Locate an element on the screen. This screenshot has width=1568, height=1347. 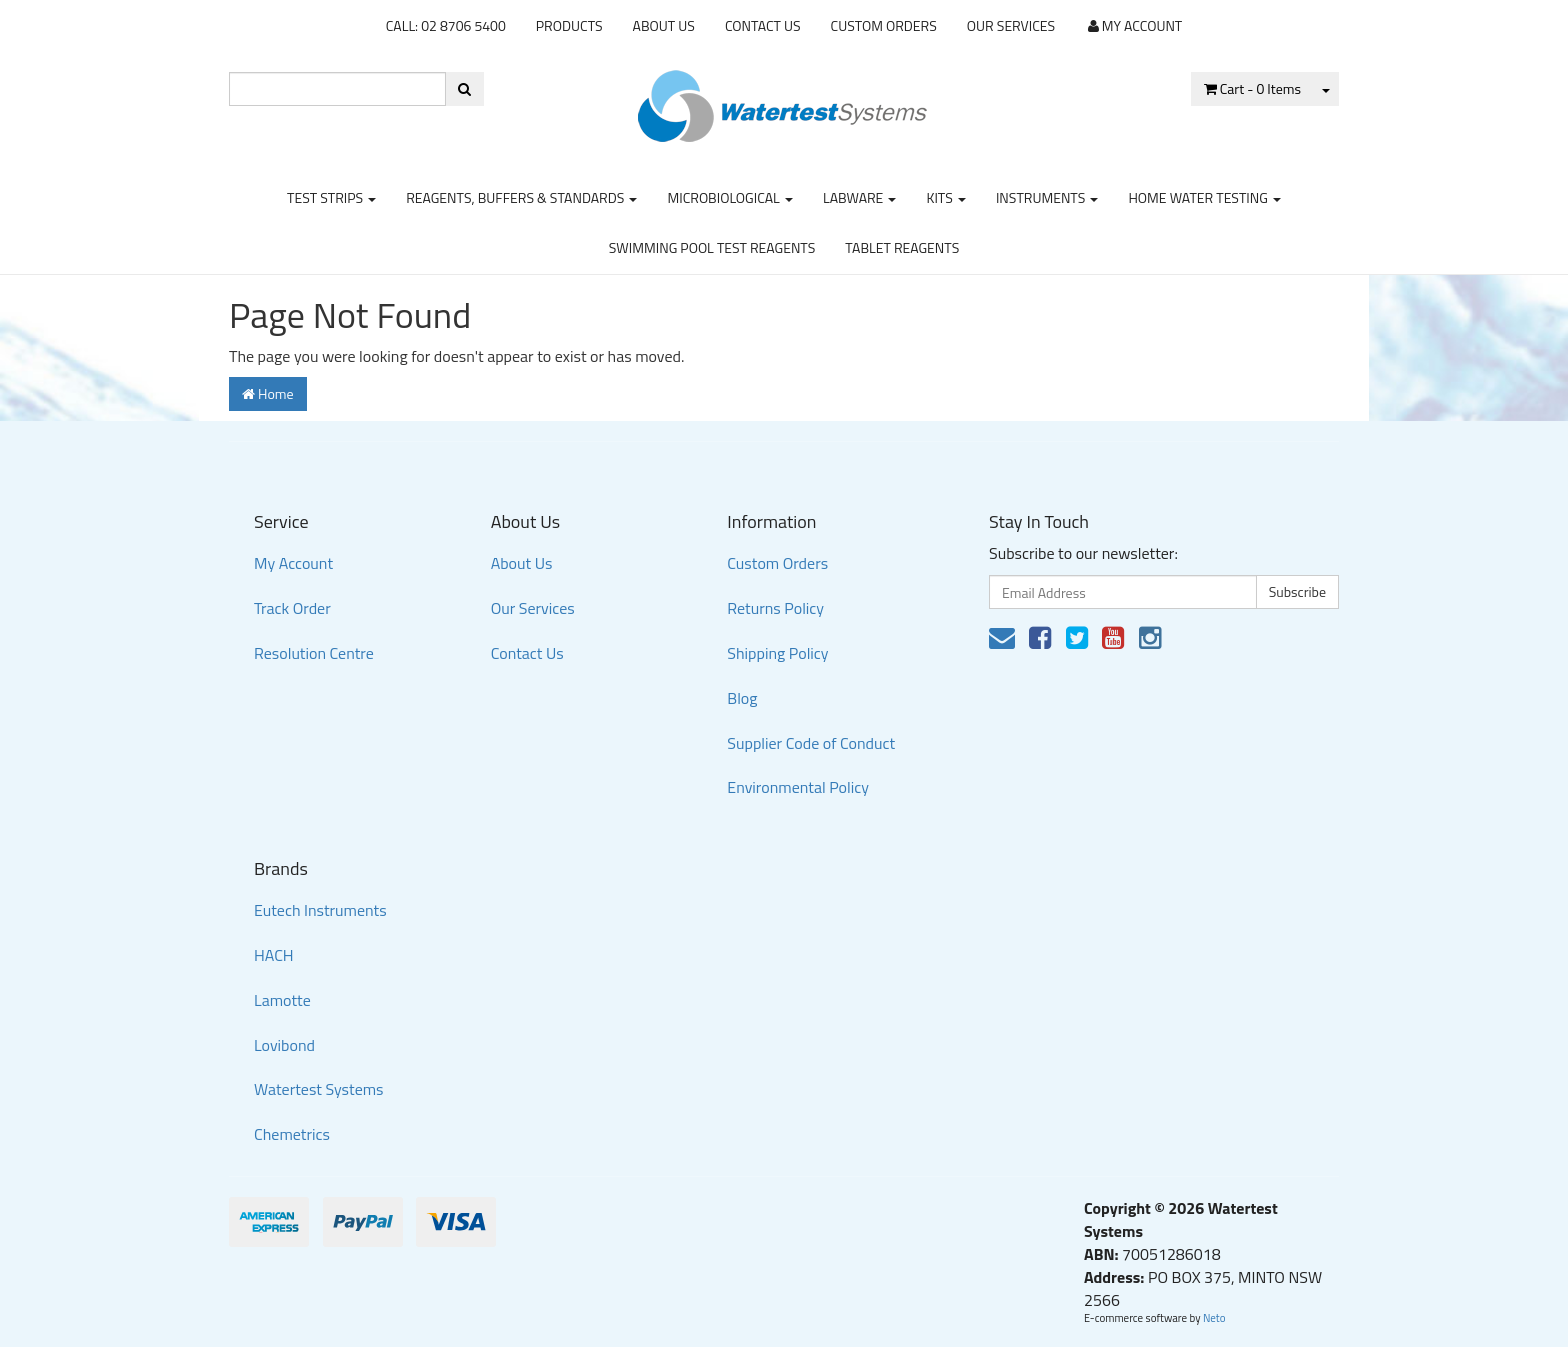
Neto is located at coordinates (1214, 1318).